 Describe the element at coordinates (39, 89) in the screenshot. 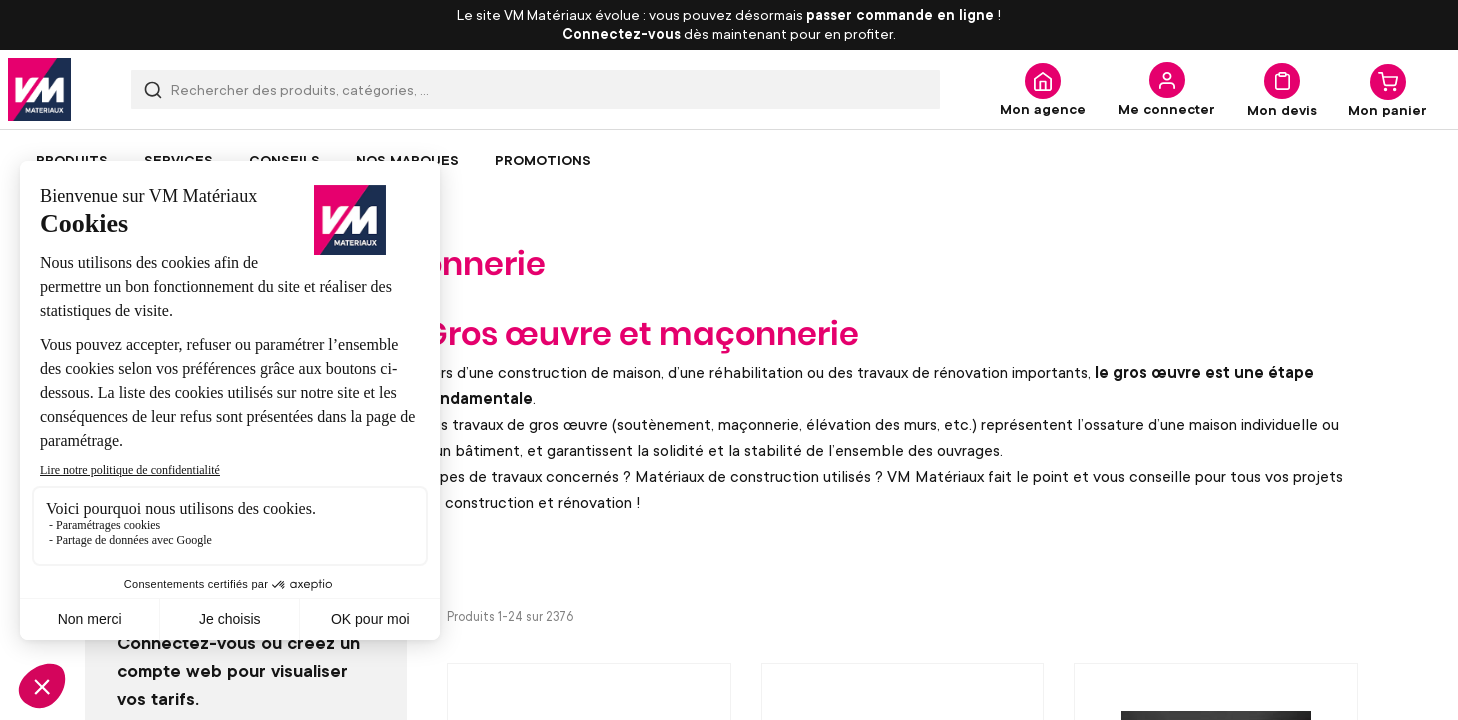

I see `[store logo]` at that location.